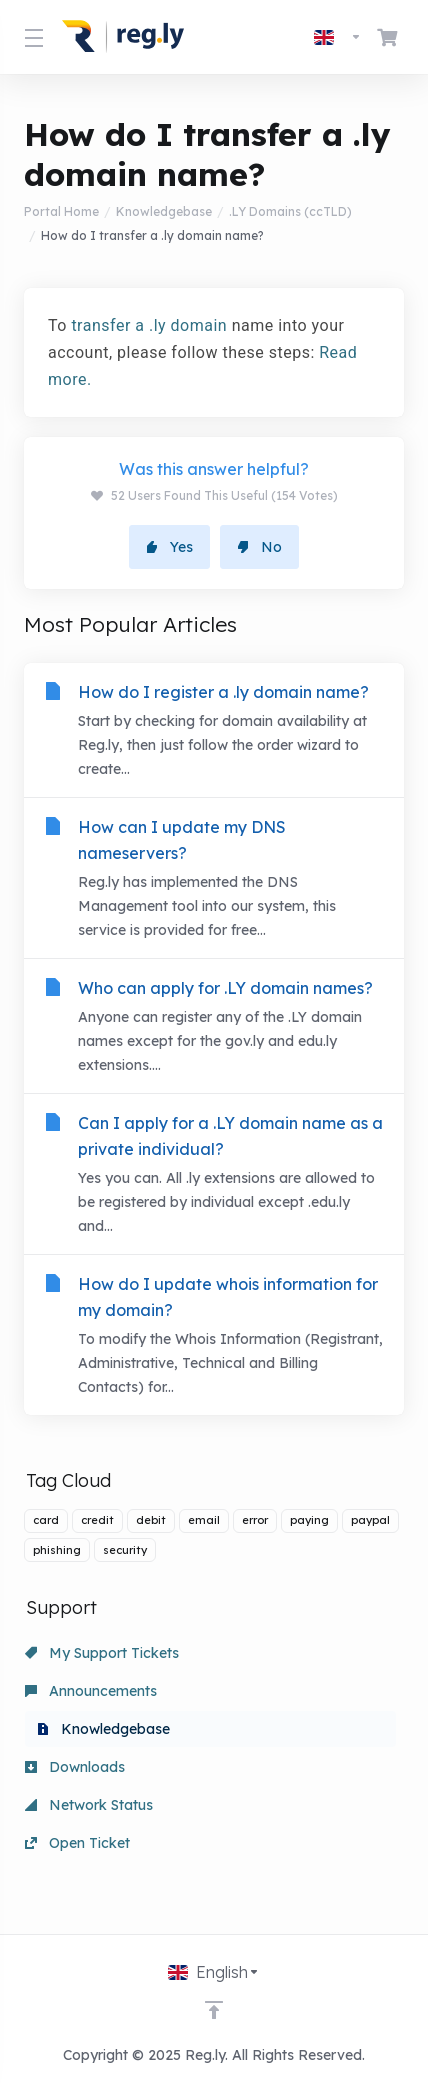 The image size is (428, 2083). What do you see at coordinates (290, 211) in the screenshot?
I see `.LY Domains (ccTLD)` at bounding box center [290, 211].